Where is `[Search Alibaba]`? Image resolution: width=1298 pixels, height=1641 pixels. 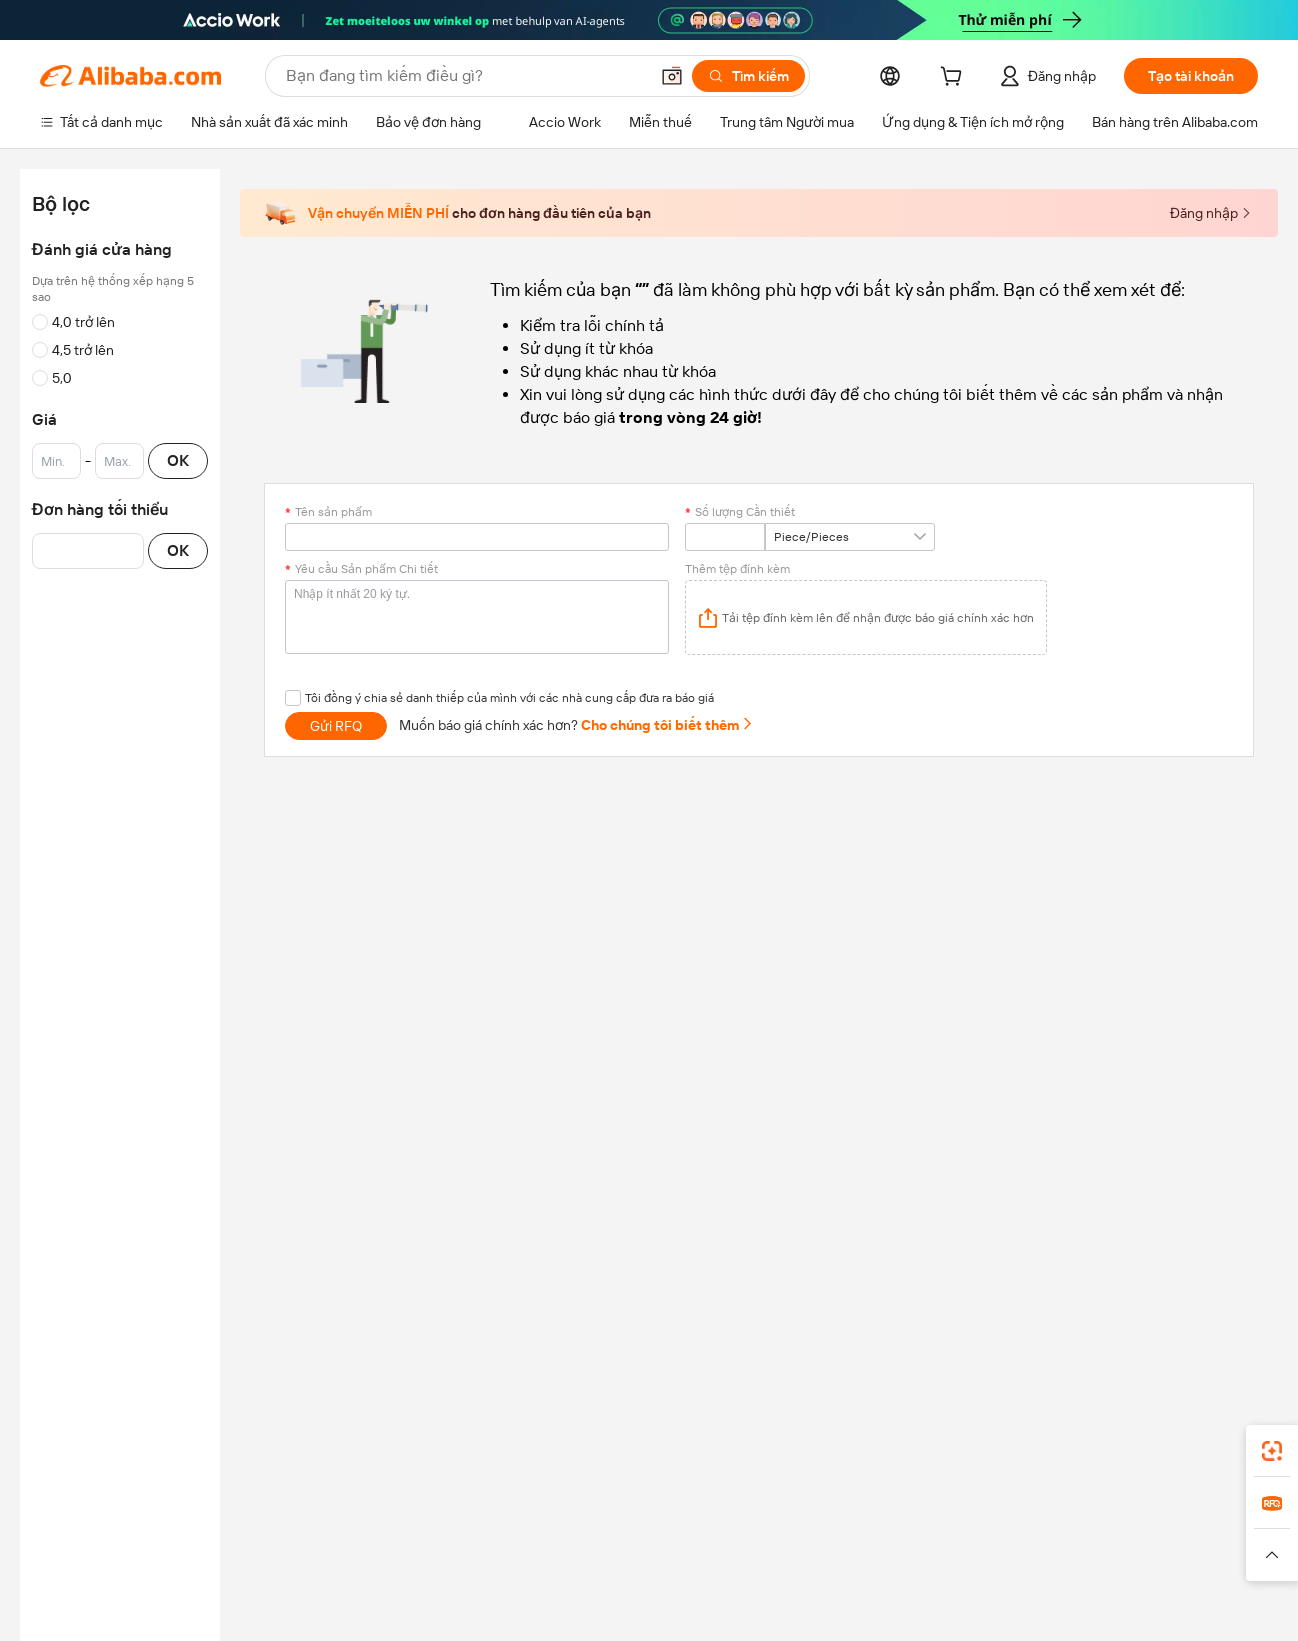 [Search Alibaba] is located at coordinates (465, 76).